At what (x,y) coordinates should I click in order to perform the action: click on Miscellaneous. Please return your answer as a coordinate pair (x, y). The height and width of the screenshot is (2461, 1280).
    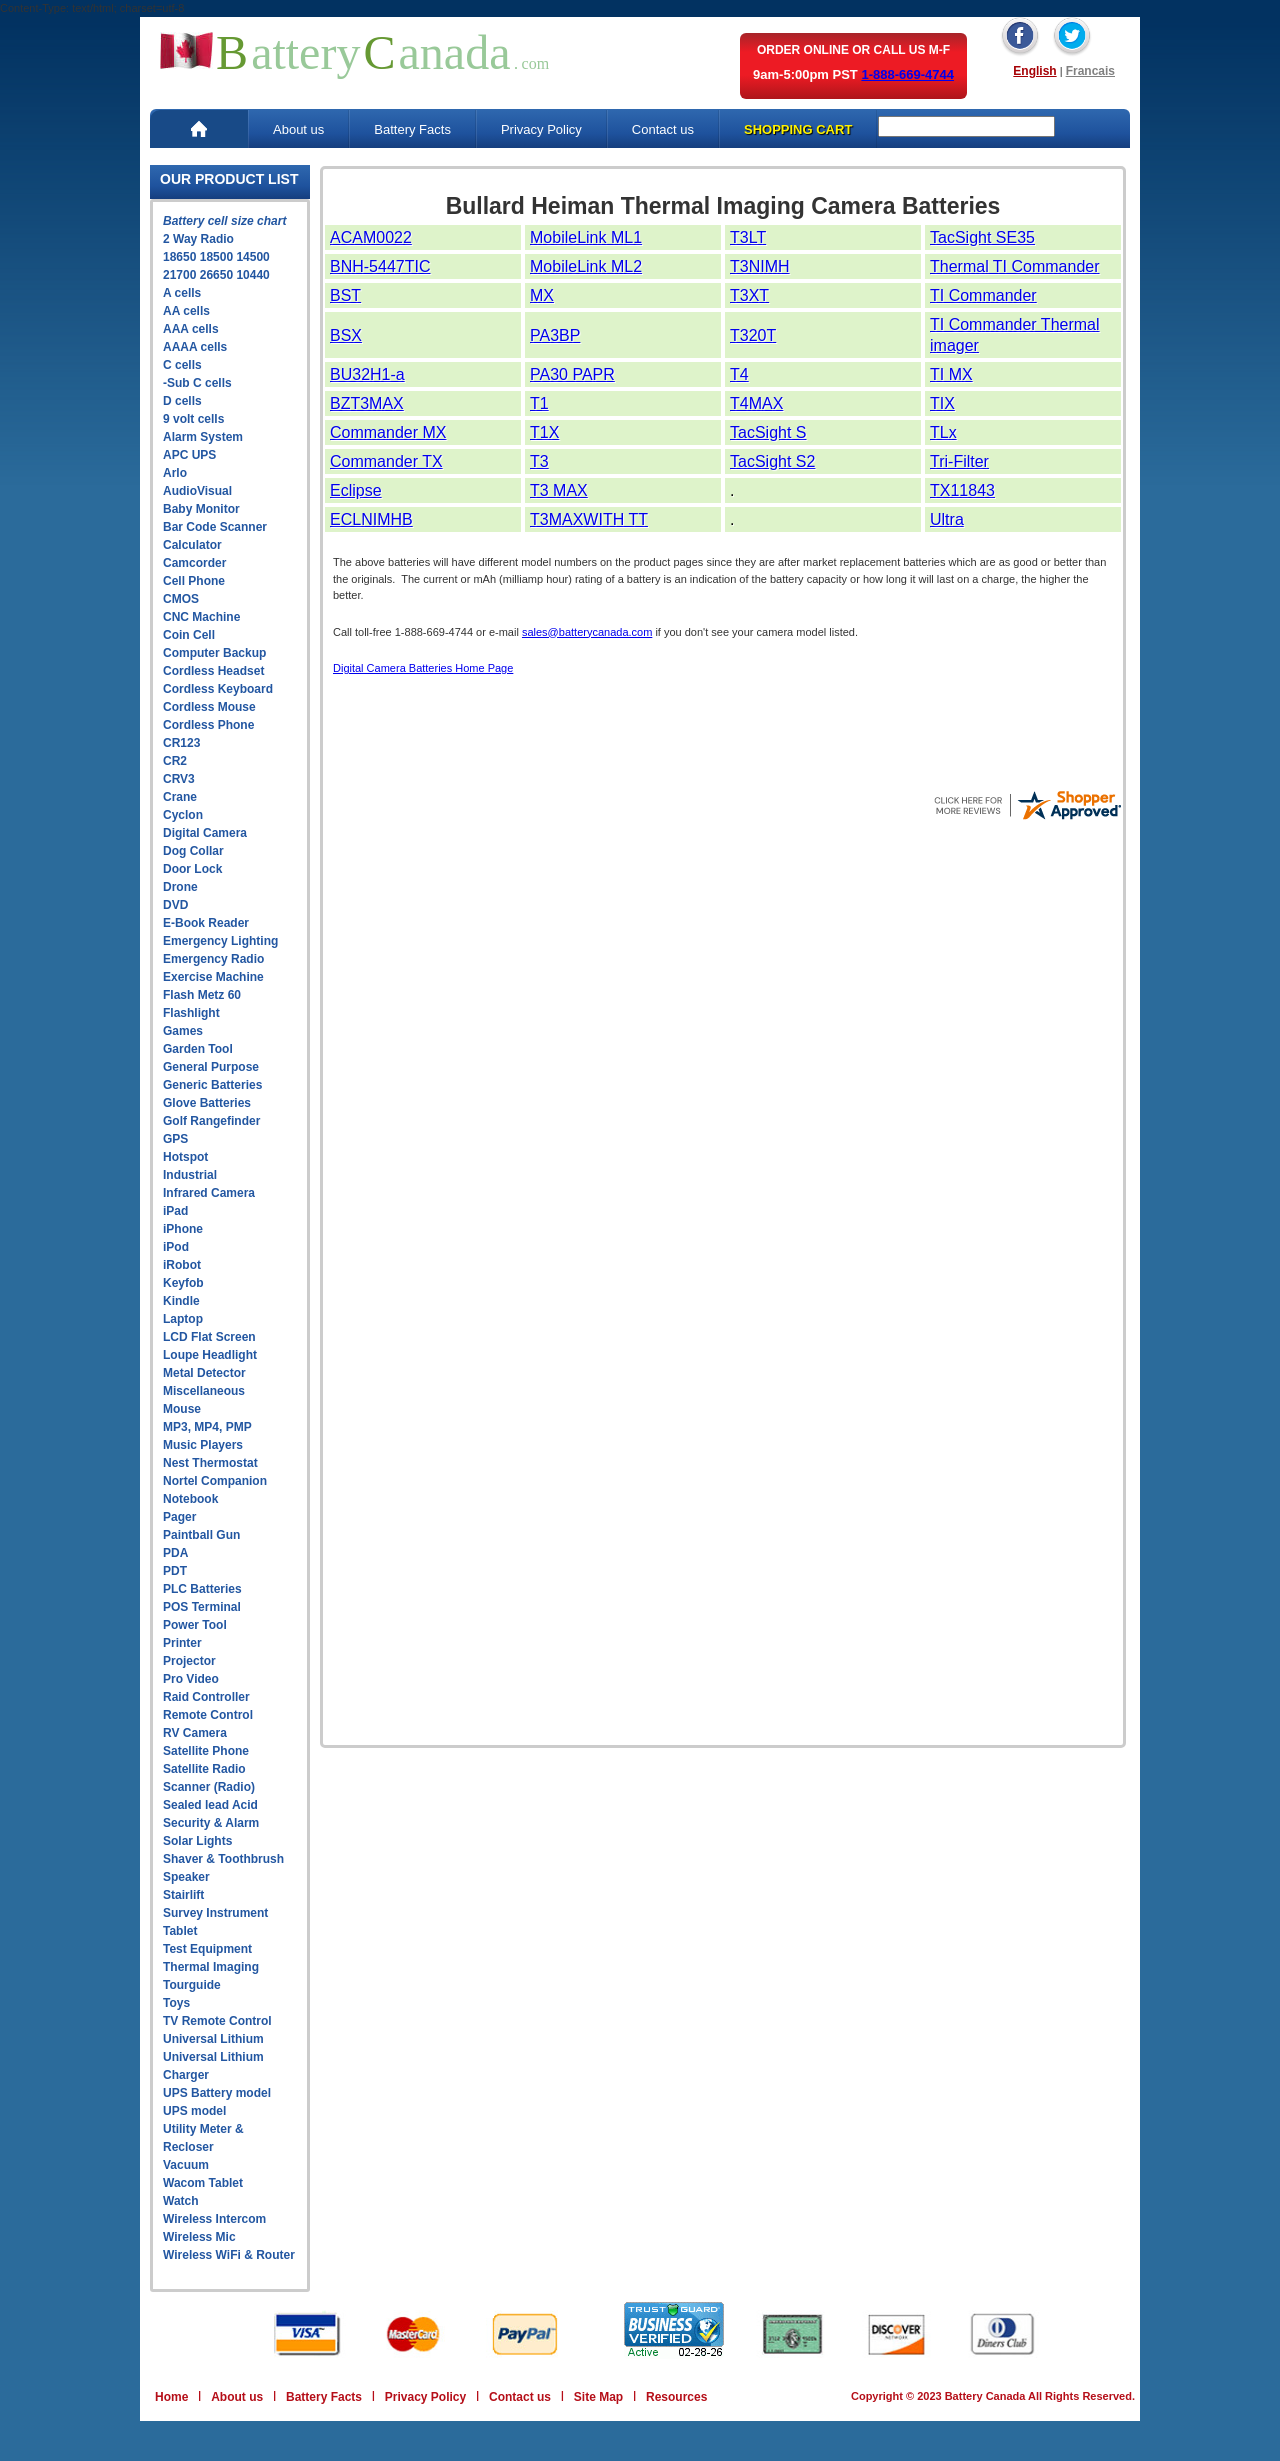
    Looking at the image, I should click on (204, 1391).